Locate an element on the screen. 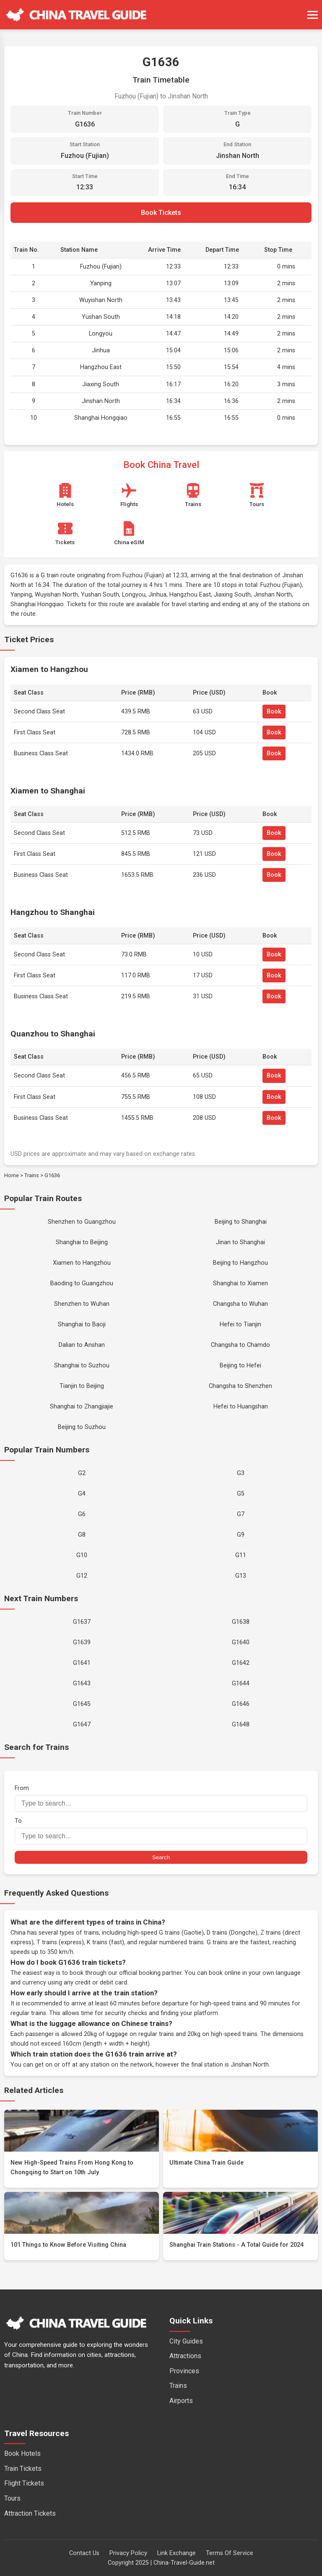 This screenshot has height=2576, width=322. Jinan to Shanghai is located at coordinates (240, 1242).